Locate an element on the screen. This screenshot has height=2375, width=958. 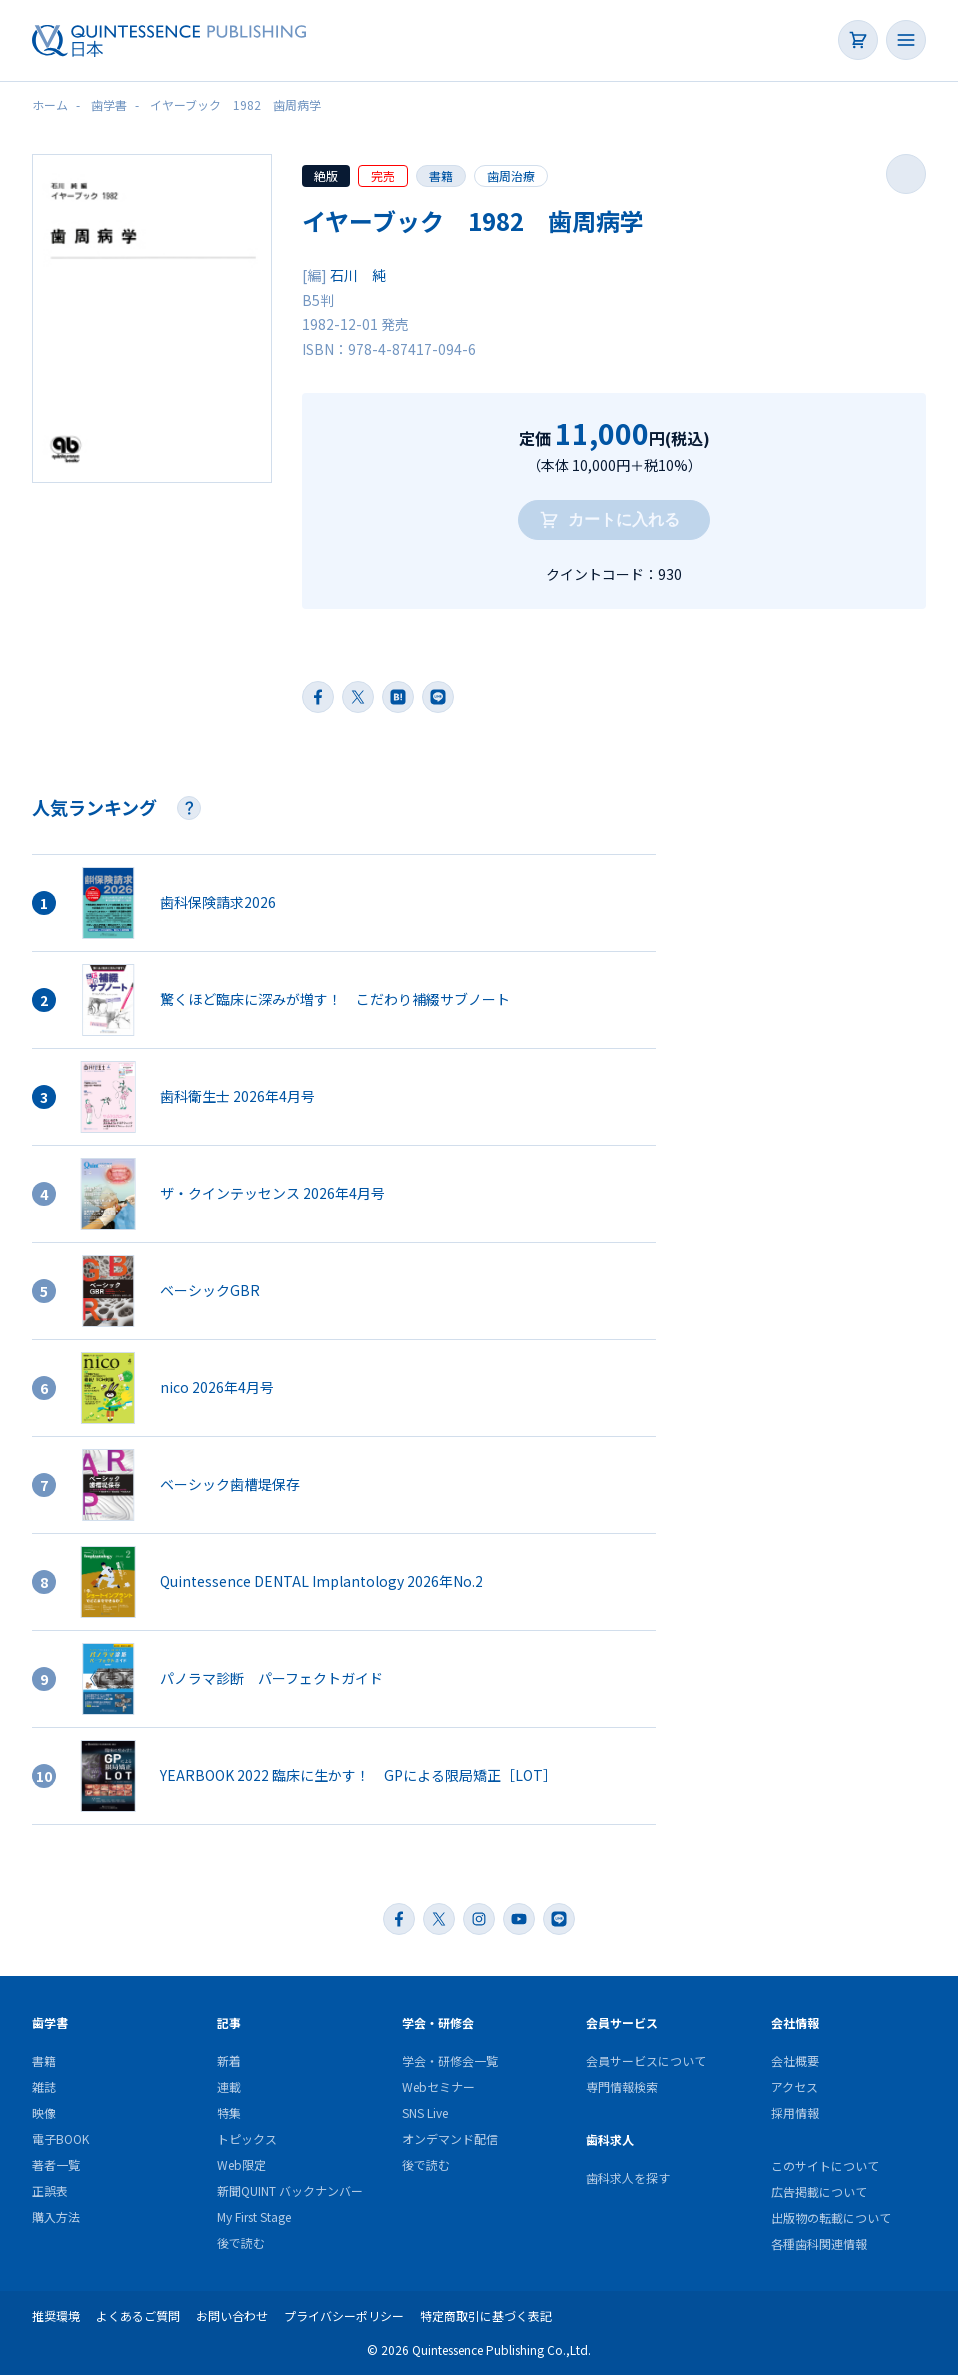
Webセミナー is located at coordinates (438, 2086).